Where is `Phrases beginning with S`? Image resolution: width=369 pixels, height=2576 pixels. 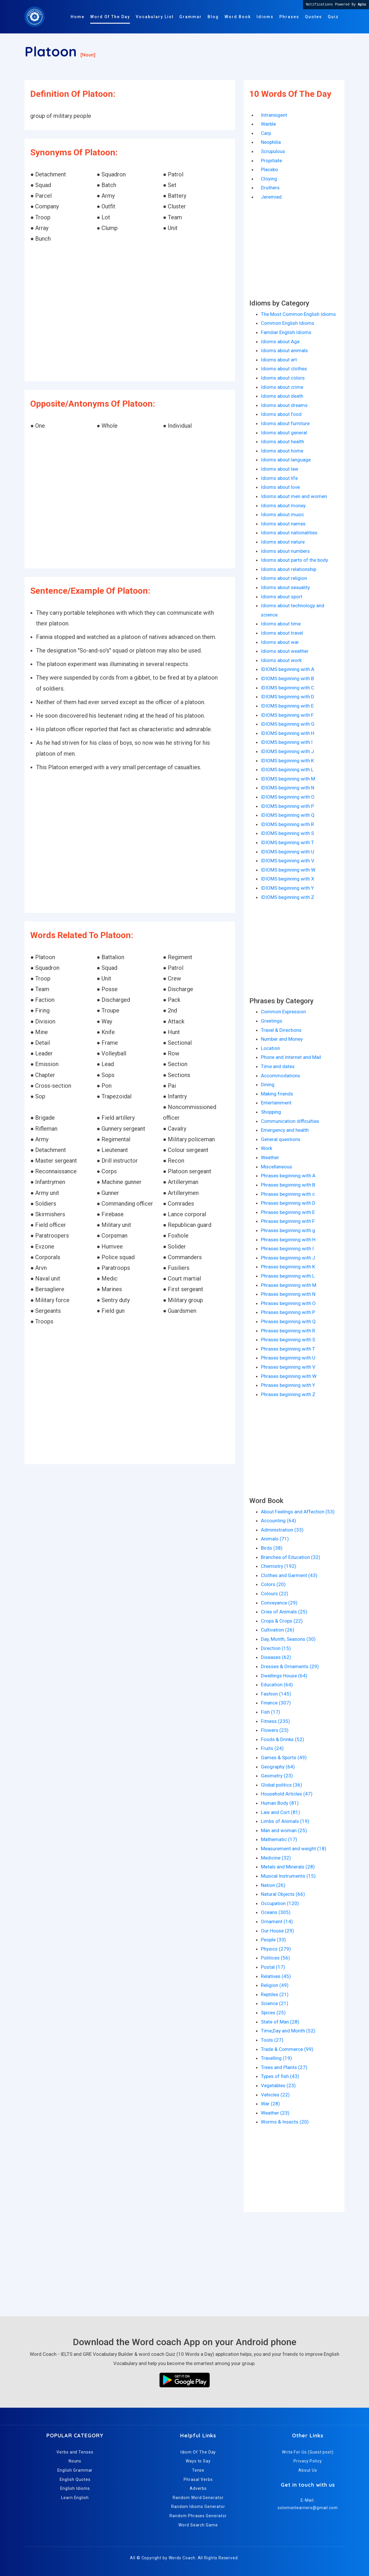 Phrases beginning with S is located at coordinates (288, 1339).